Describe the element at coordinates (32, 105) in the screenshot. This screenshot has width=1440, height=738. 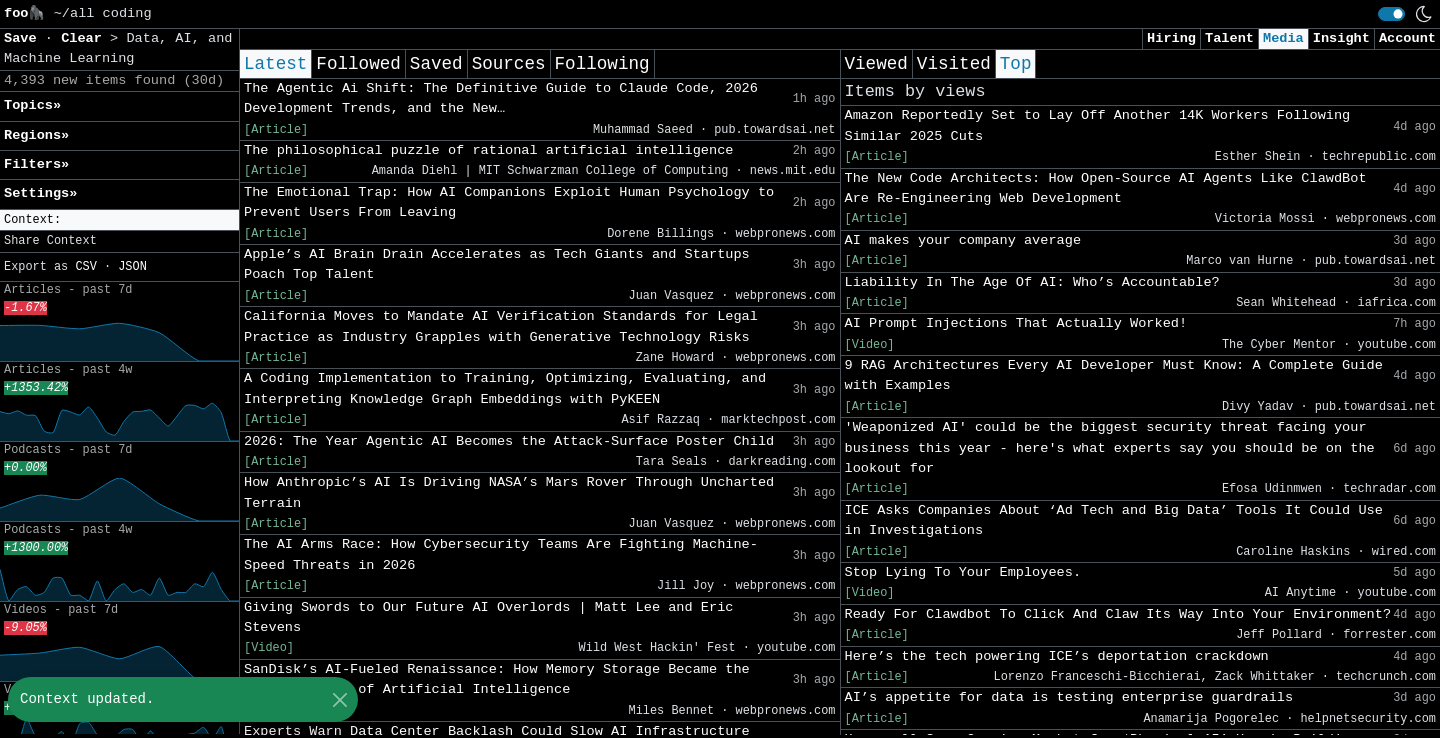
I see `Topics» [button]` at that location.